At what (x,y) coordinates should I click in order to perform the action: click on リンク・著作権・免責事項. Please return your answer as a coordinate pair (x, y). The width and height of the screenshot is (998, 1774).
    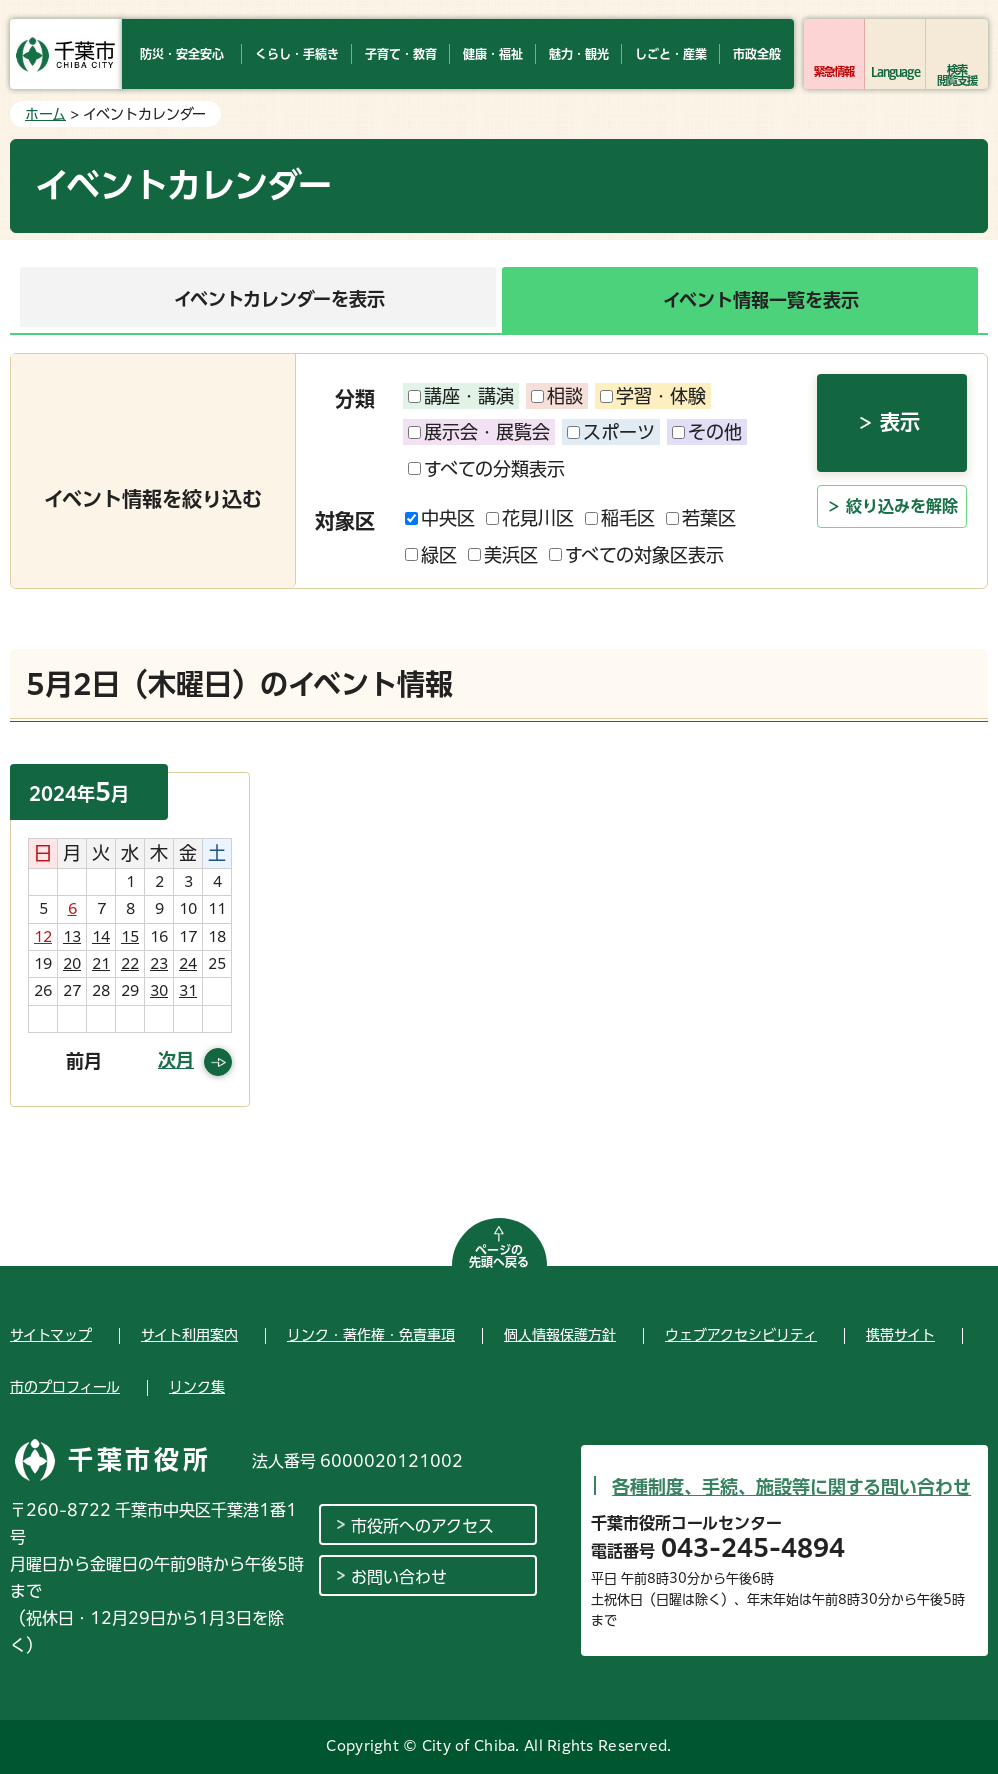
    Looking at the image, I should click on (371, 1335).